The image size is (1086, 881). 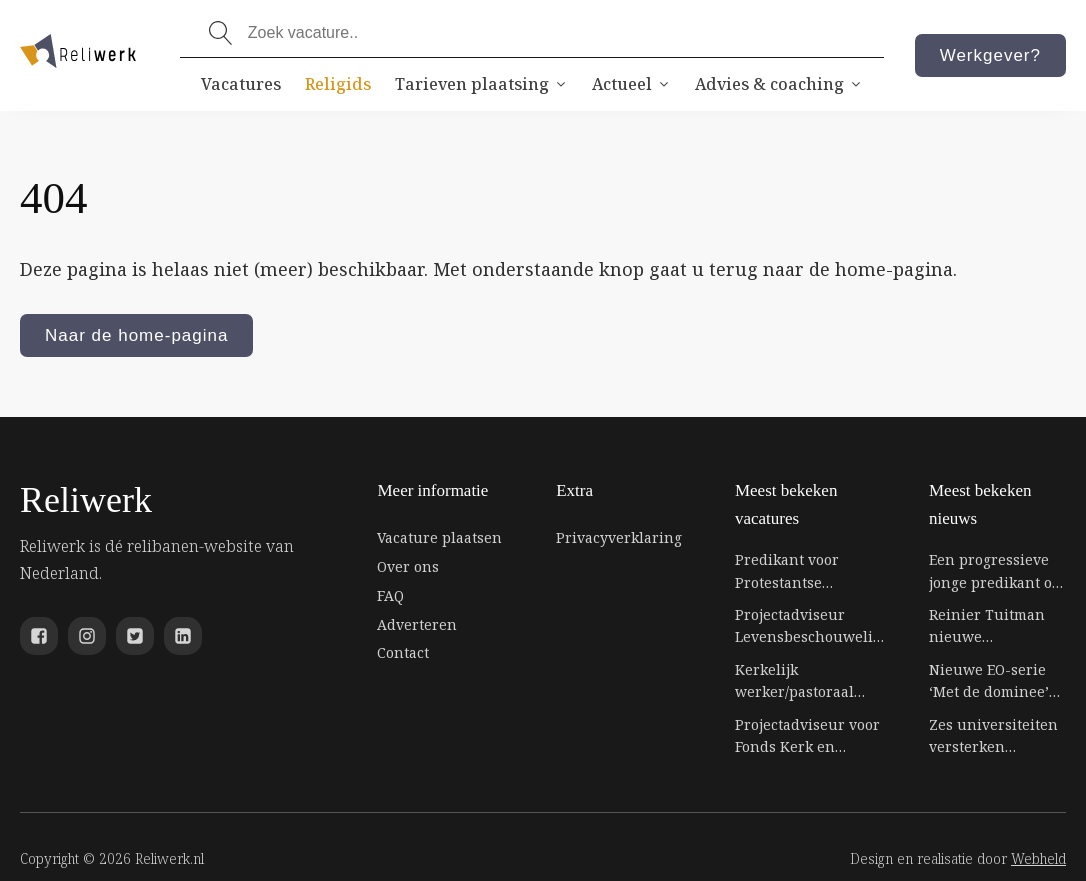 What do you see at coordinates (417, 624) in the screenshot?
I see `Adverteren` at bounding box center [417, 624].